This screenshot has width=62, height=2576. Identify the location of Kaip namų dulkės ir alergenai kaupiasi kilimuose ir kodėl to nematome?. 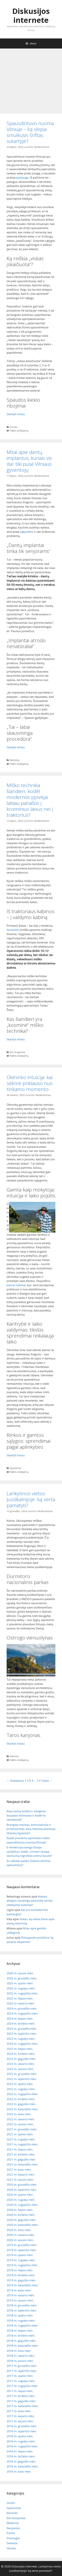
(26, 1815).